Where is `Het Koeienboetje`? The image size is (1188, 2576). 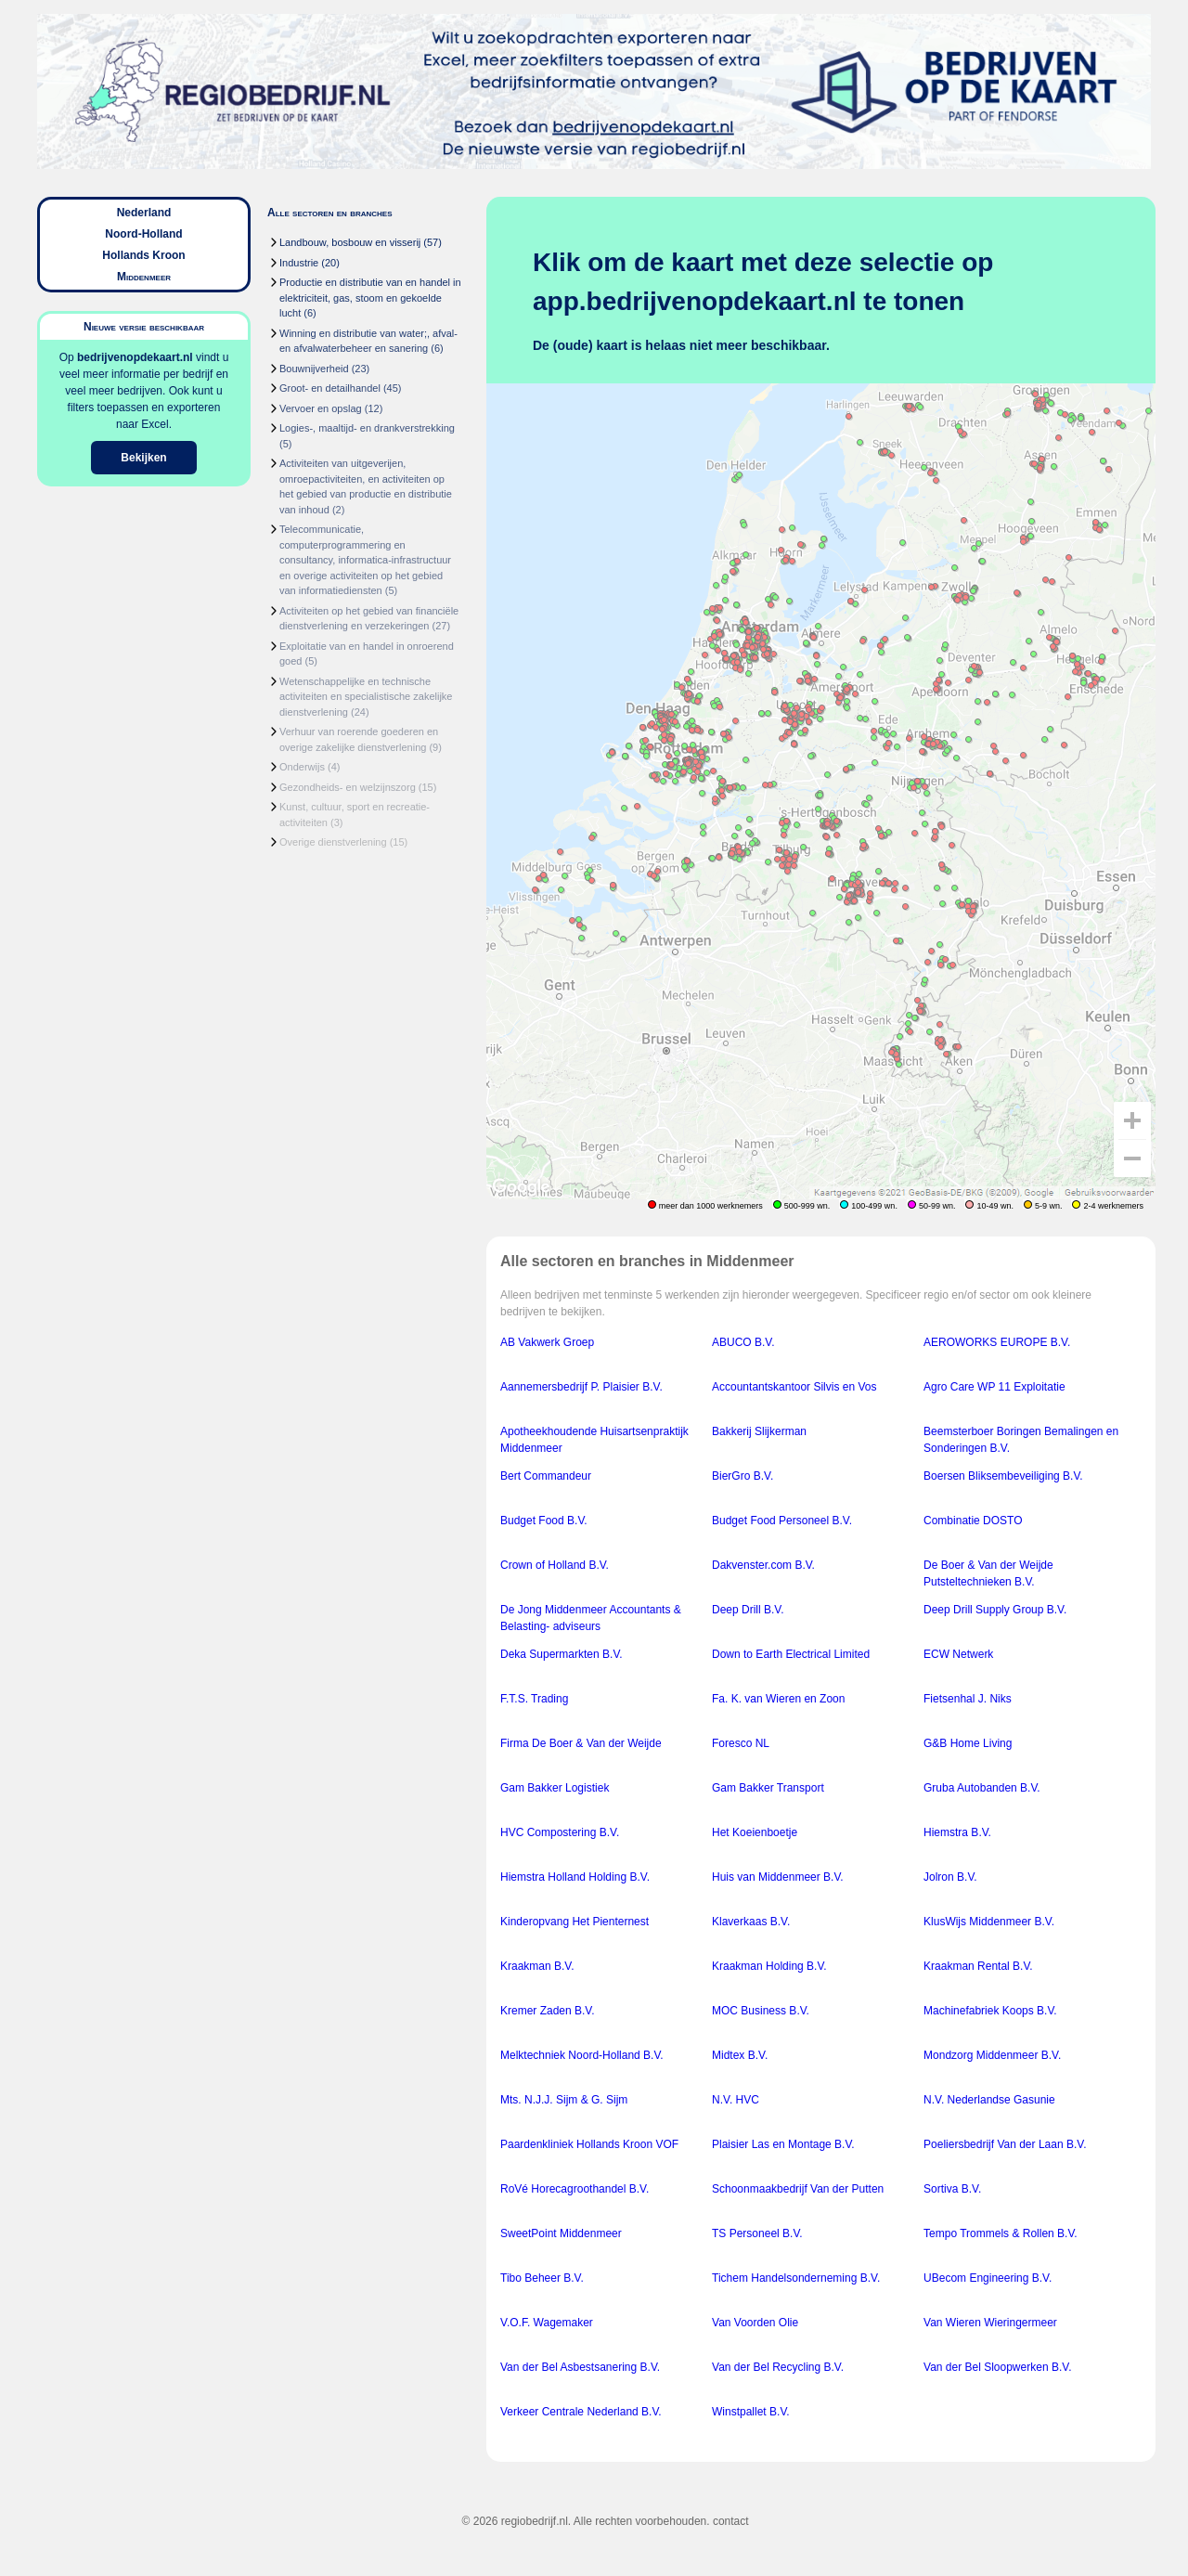 Het Koeienboetje is located at coordinates (754, 1832).